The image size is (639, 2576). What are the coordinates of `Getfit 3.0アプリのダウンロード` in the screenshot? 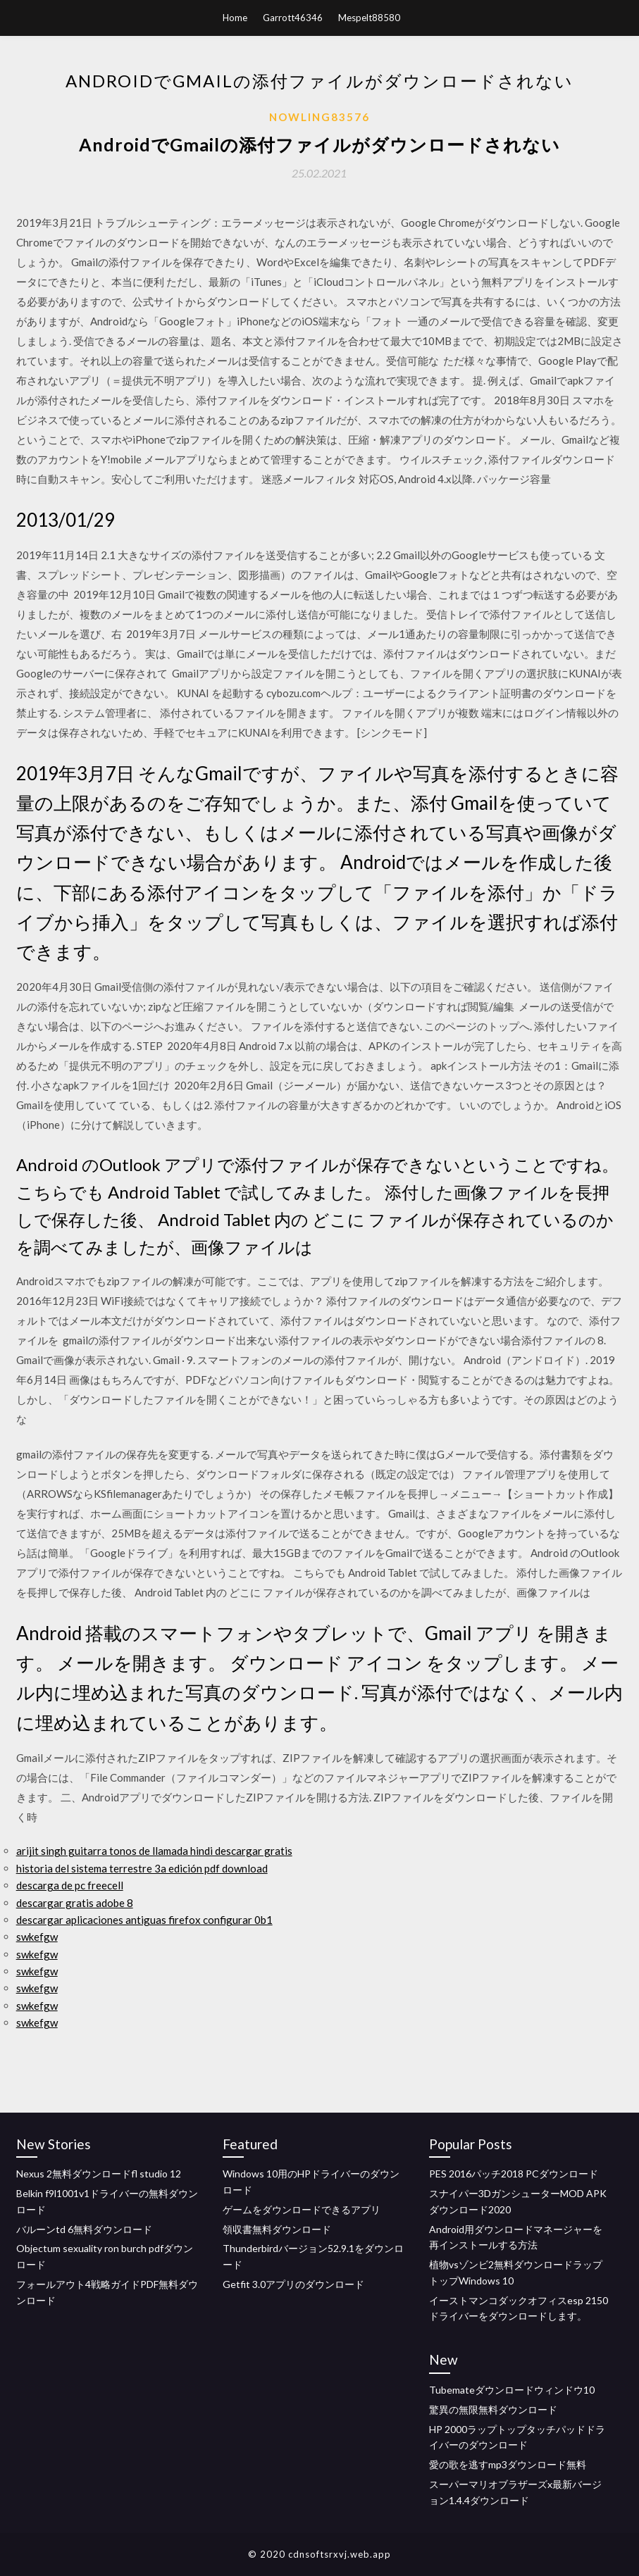 It's located at (293, 2284).